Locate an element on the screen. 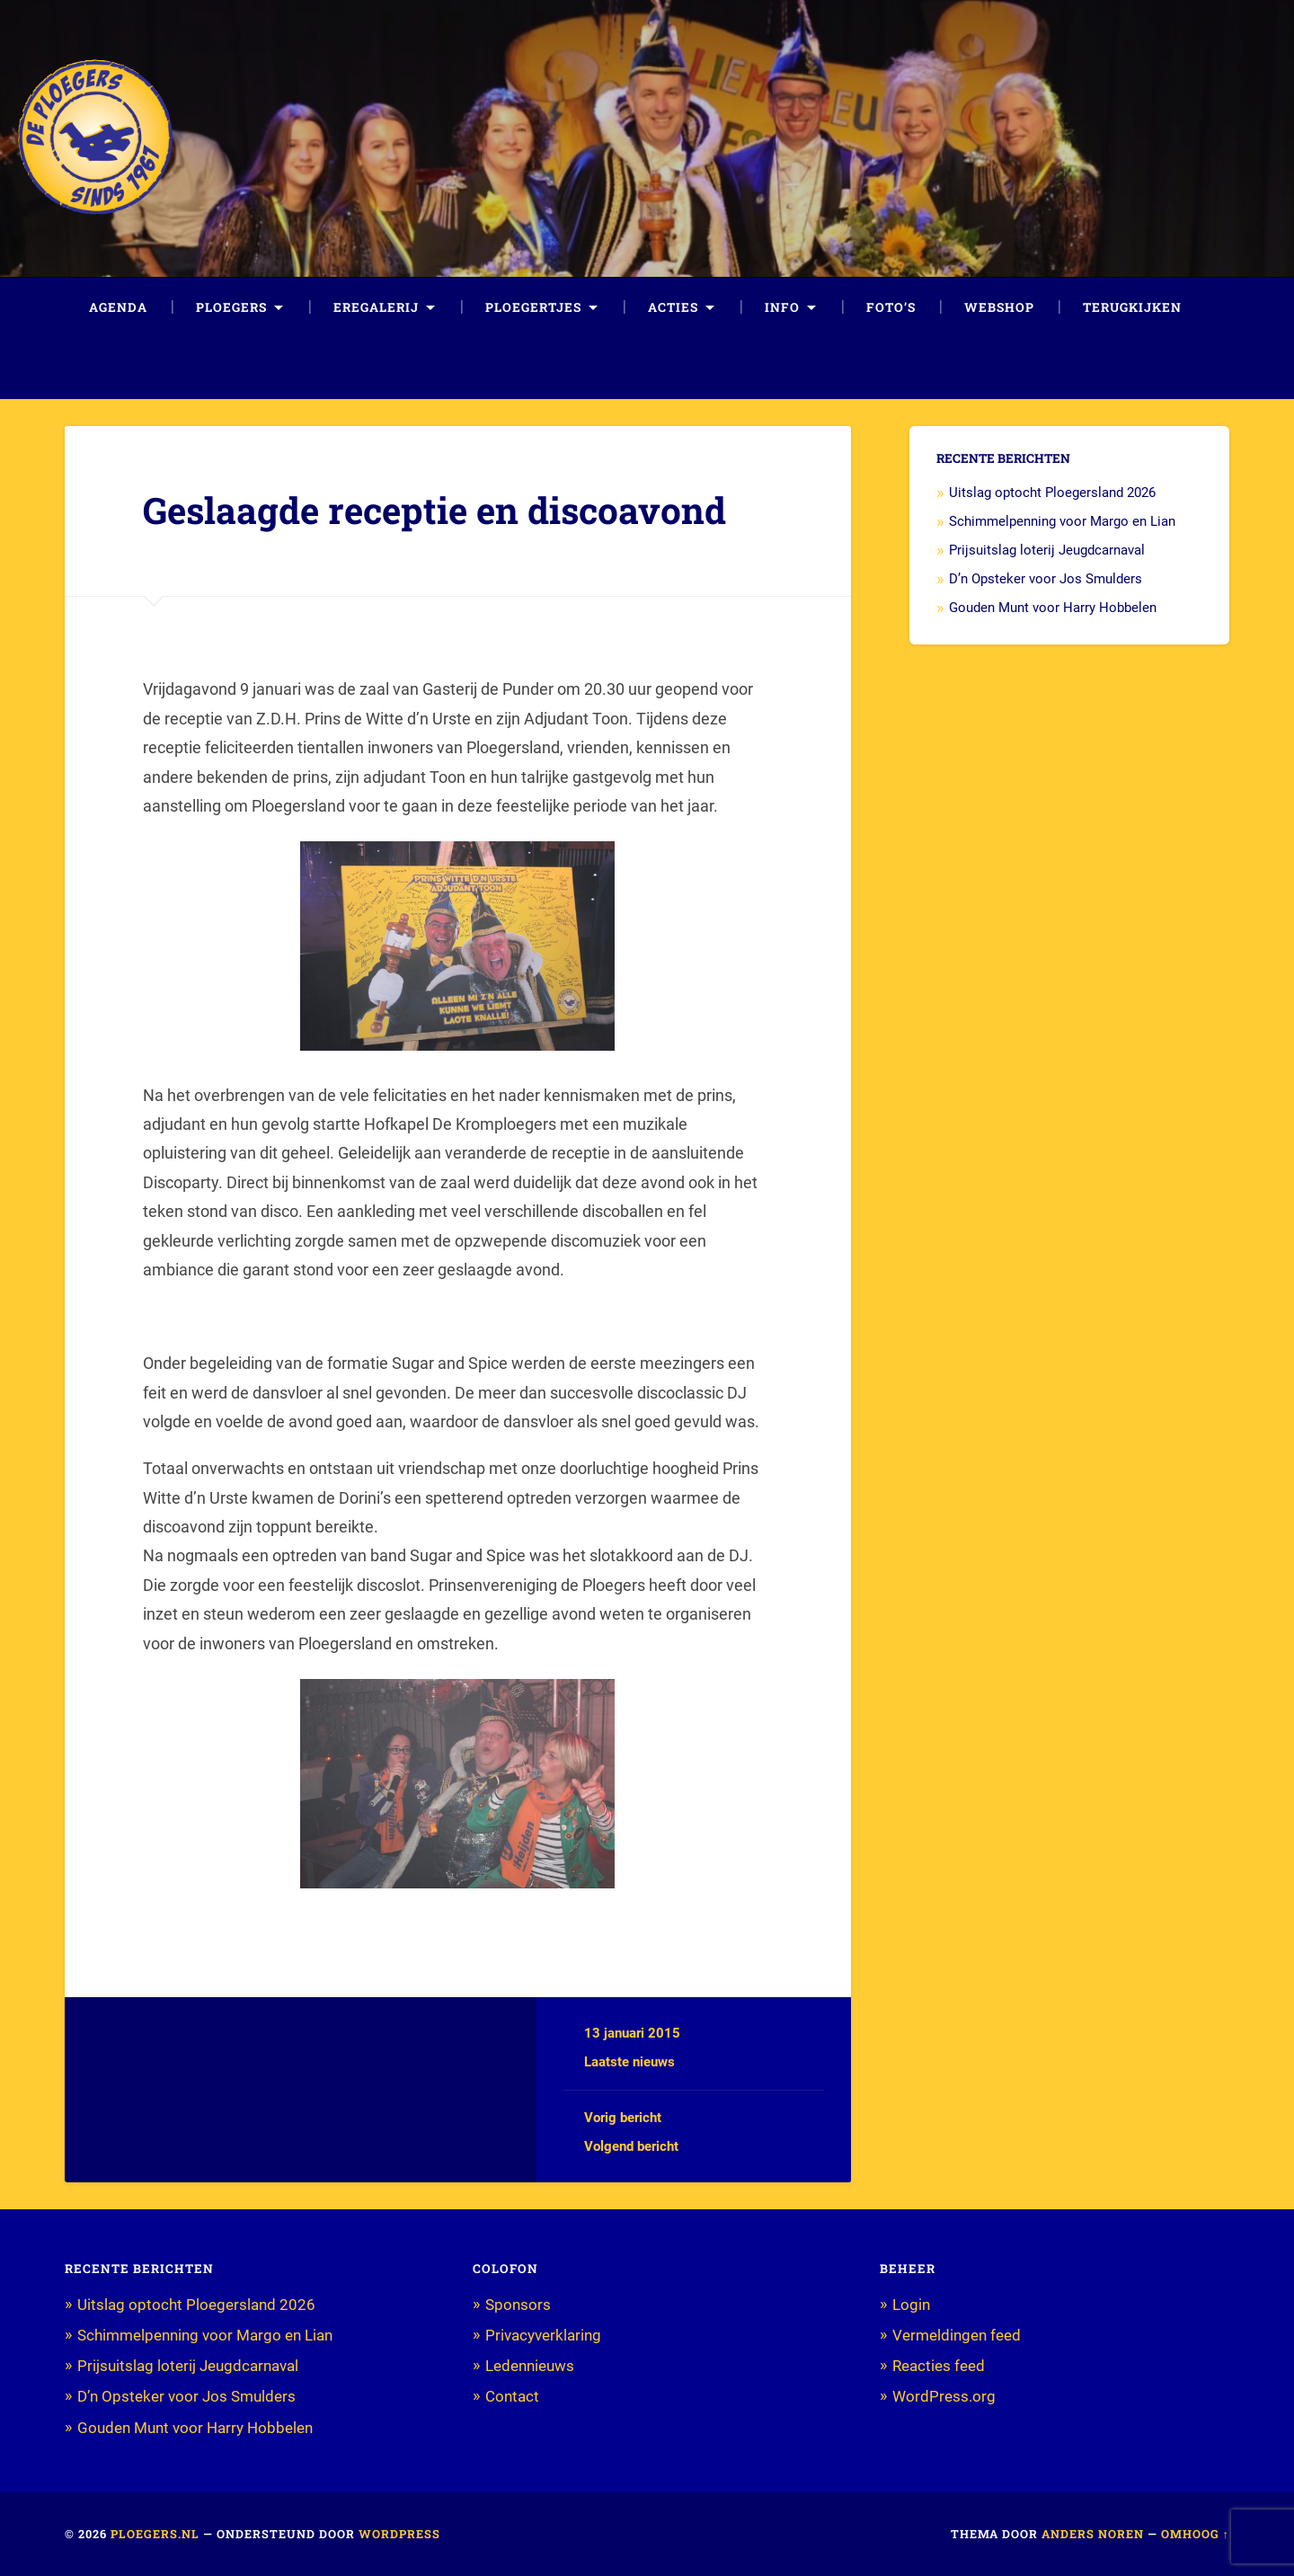 The image size is (1294, 2576). Schimmelpenning voor Margo en Lian is located at coordinates (1062, 521).